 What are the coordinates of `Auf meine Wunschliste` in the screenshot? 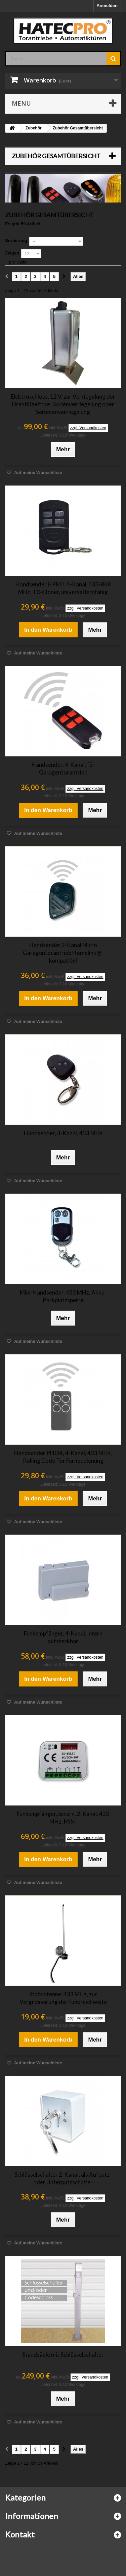 It's located at (37, 472).